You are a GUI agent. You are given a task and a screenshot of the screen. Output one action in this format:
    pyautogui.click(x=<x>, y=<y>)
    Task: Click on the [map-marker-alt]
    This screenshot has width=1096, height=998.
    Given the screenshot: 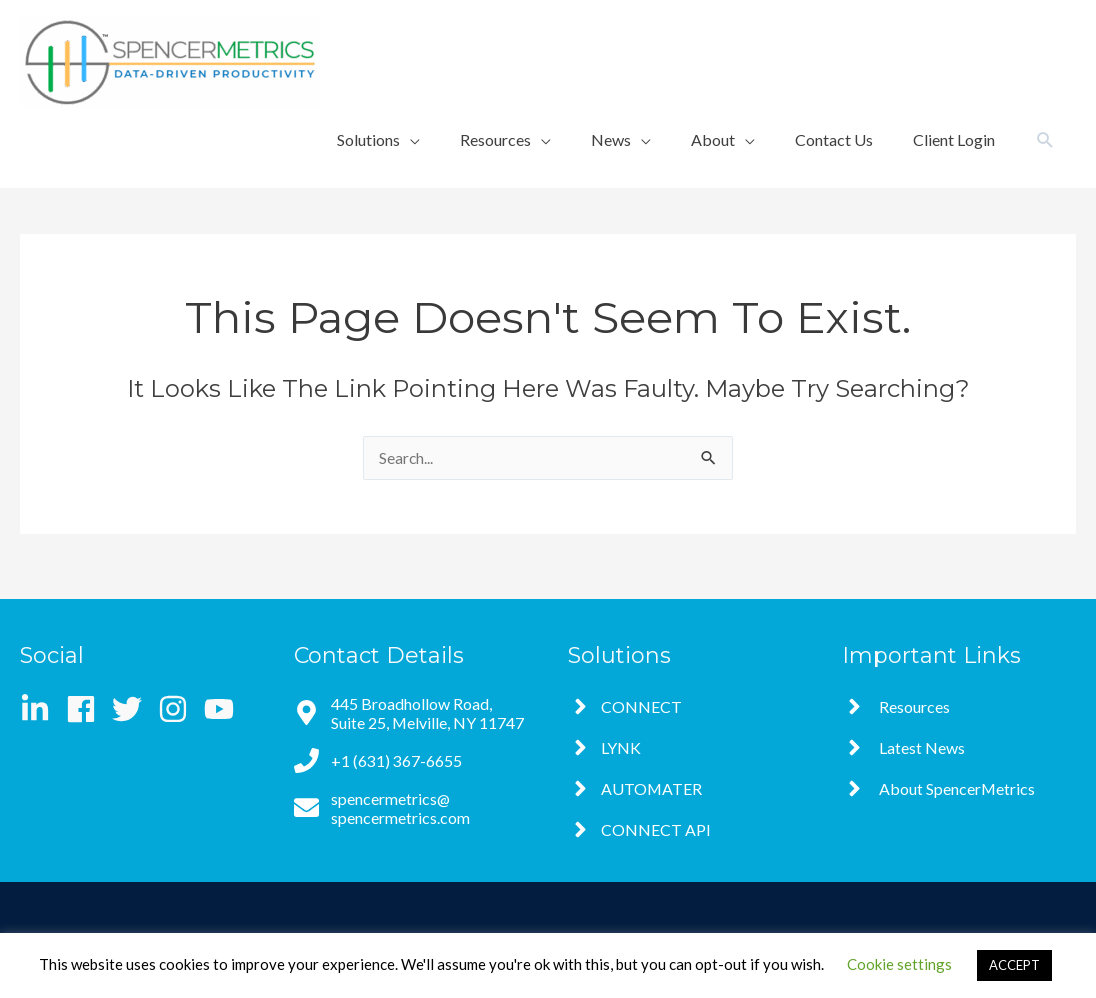 What is the action you would take?
    pyautogui.click(x=411, y=713)
    